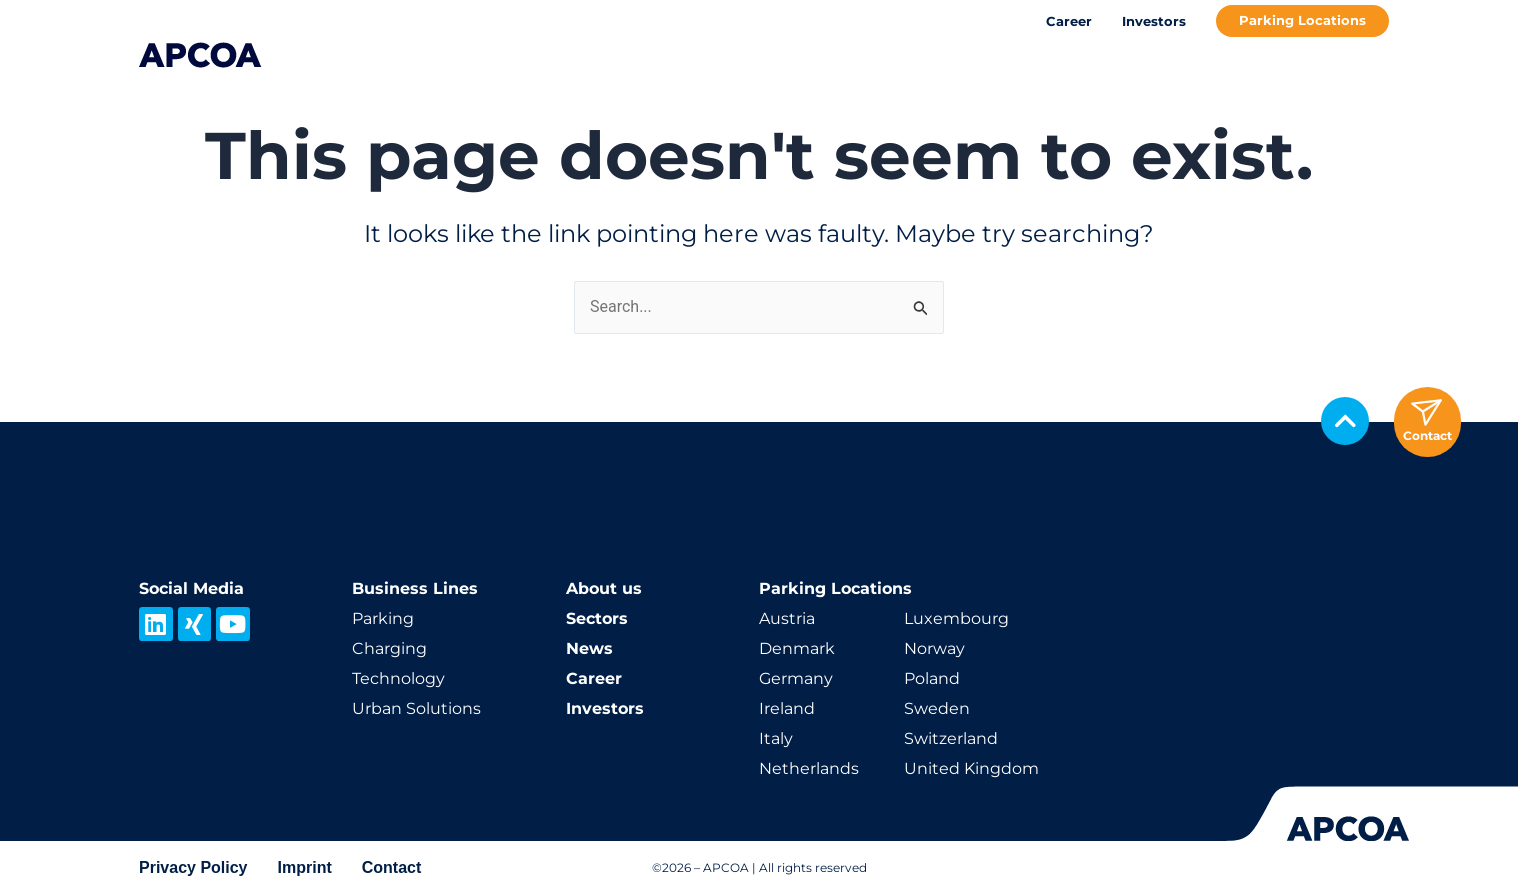 Image resolution: width=1518 pixels, height=895 pixels. I want to click on Urban Solutions, so click(416, 708).